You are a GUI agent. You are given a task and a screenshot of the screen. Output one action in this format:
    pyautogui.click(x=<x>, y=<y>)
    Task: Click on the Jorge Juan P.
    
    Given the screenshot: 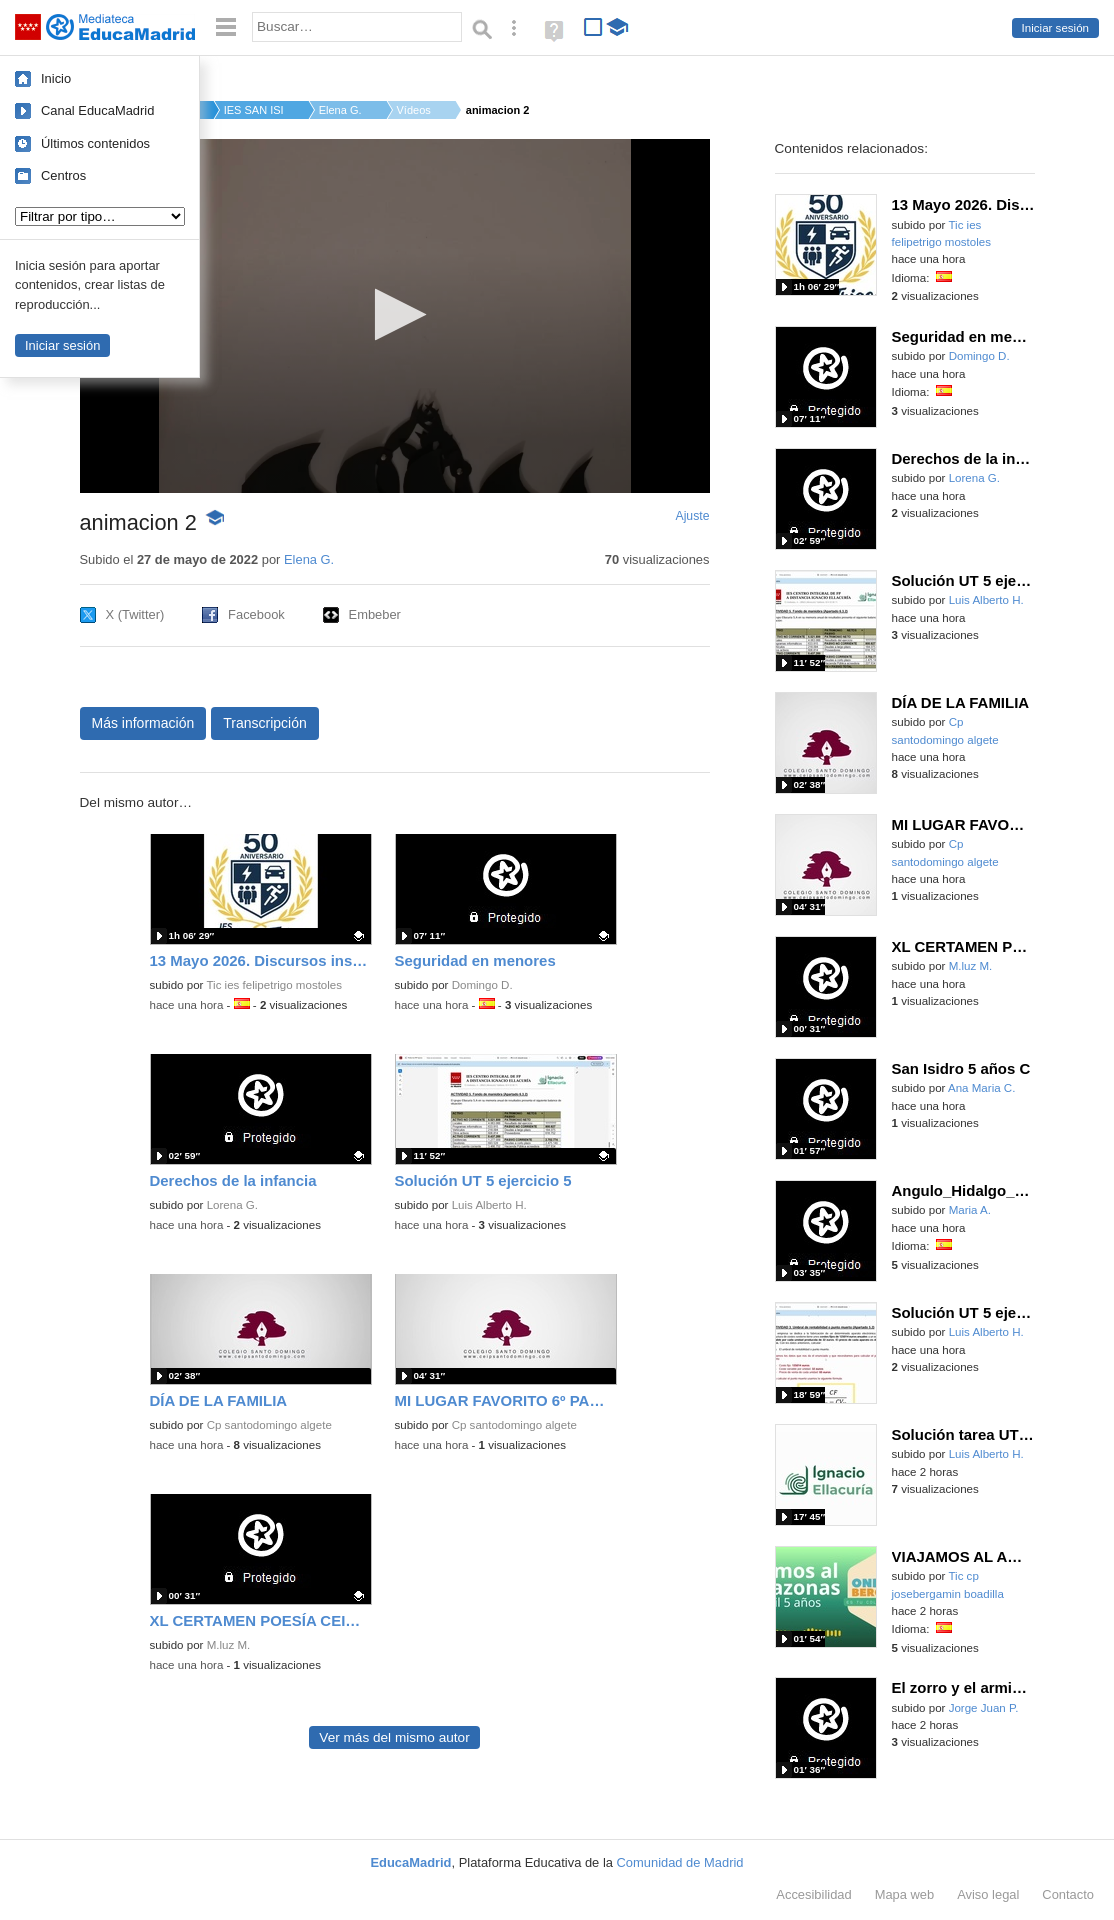 What is the action you would take?
    pyautogui.click(x=984, y=1708)
    